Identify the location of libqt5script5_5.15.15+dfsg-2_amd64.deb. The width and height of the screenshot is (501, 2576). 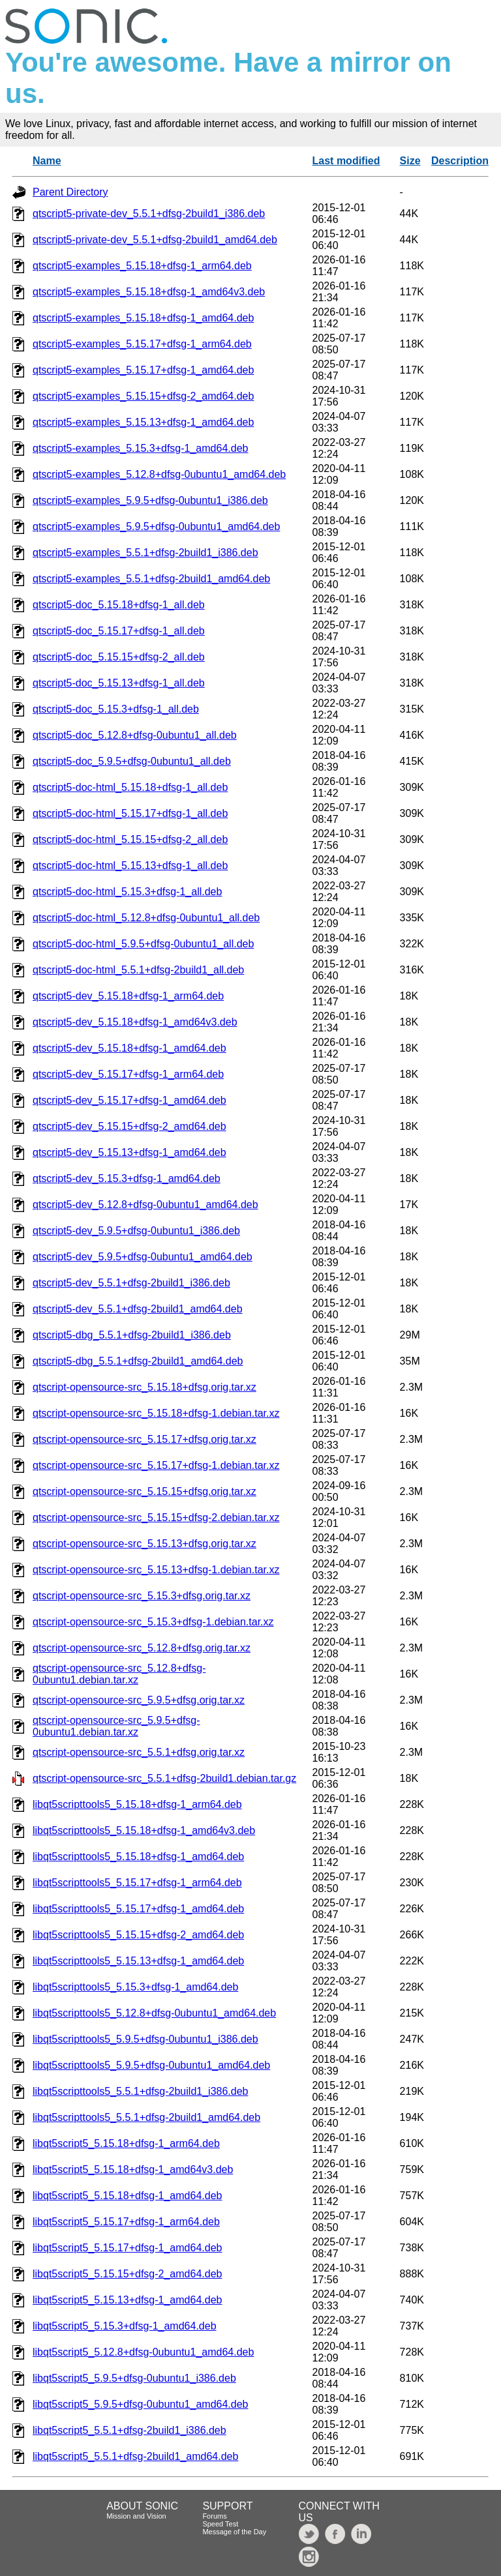
(127, 2273).